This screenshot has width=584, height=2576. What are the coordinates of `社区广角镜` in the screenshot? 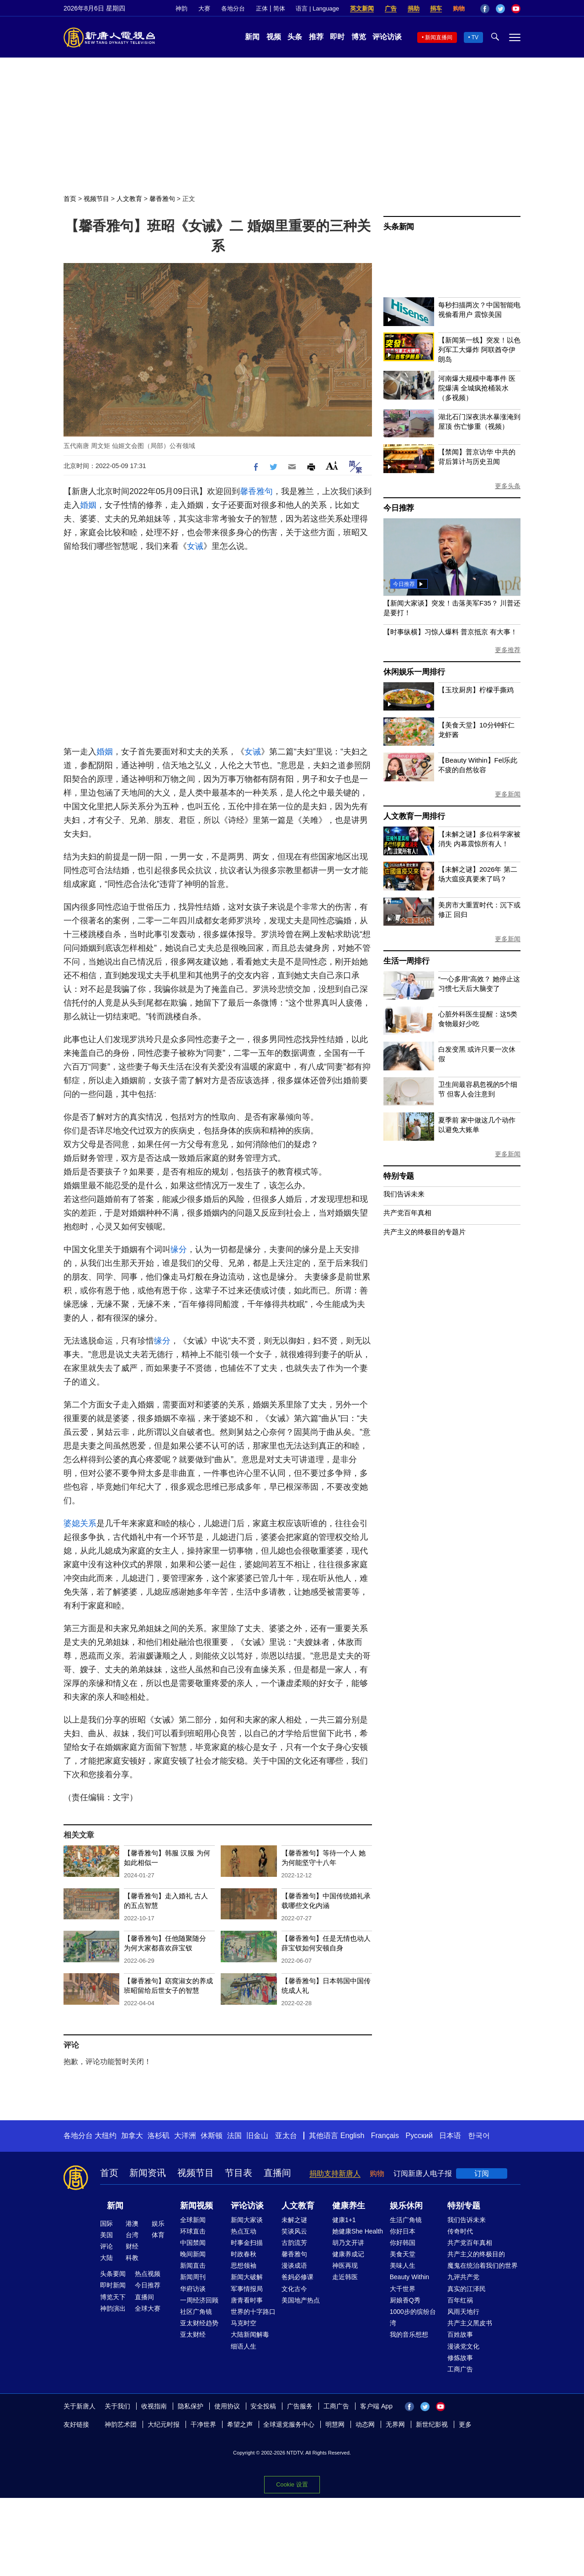 It's located at (196, 2311).